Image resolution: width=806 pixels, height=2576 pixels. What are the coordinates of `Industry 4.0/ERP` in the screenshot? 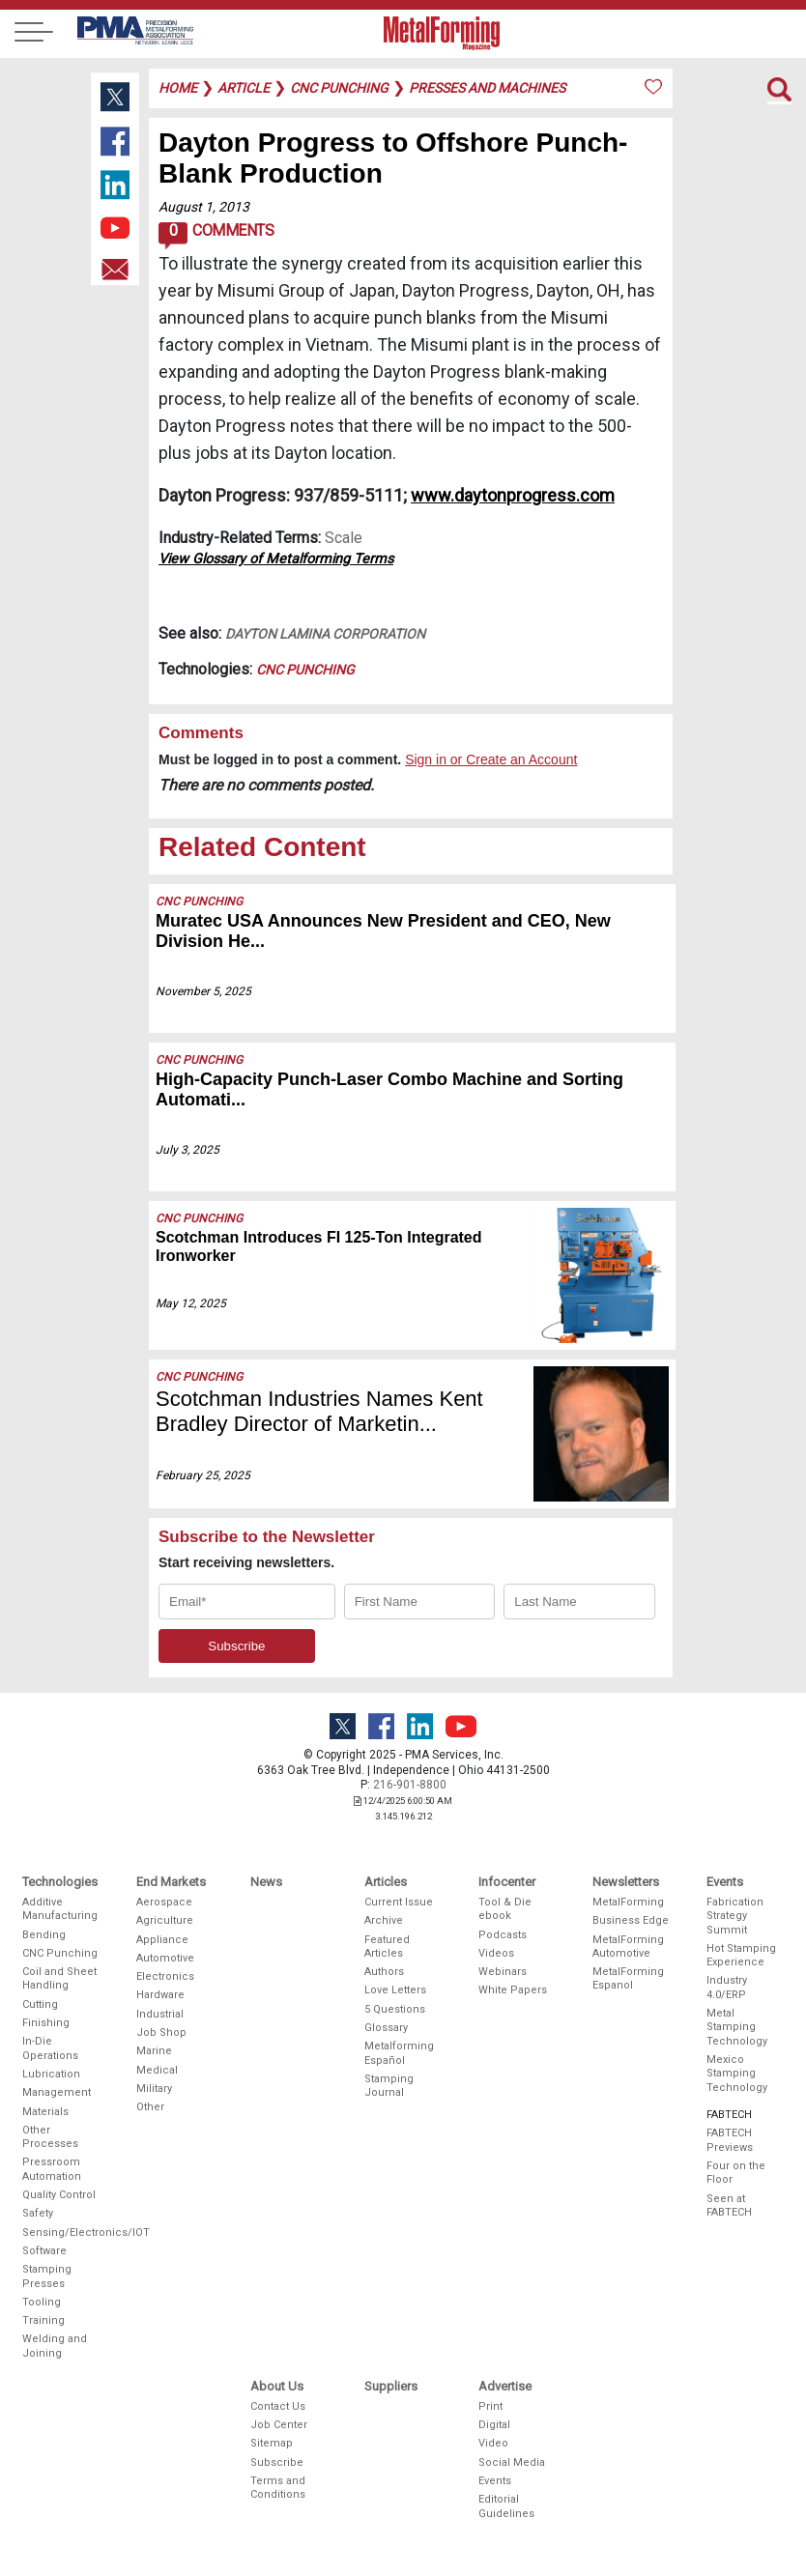 It's located at (726, 1987).